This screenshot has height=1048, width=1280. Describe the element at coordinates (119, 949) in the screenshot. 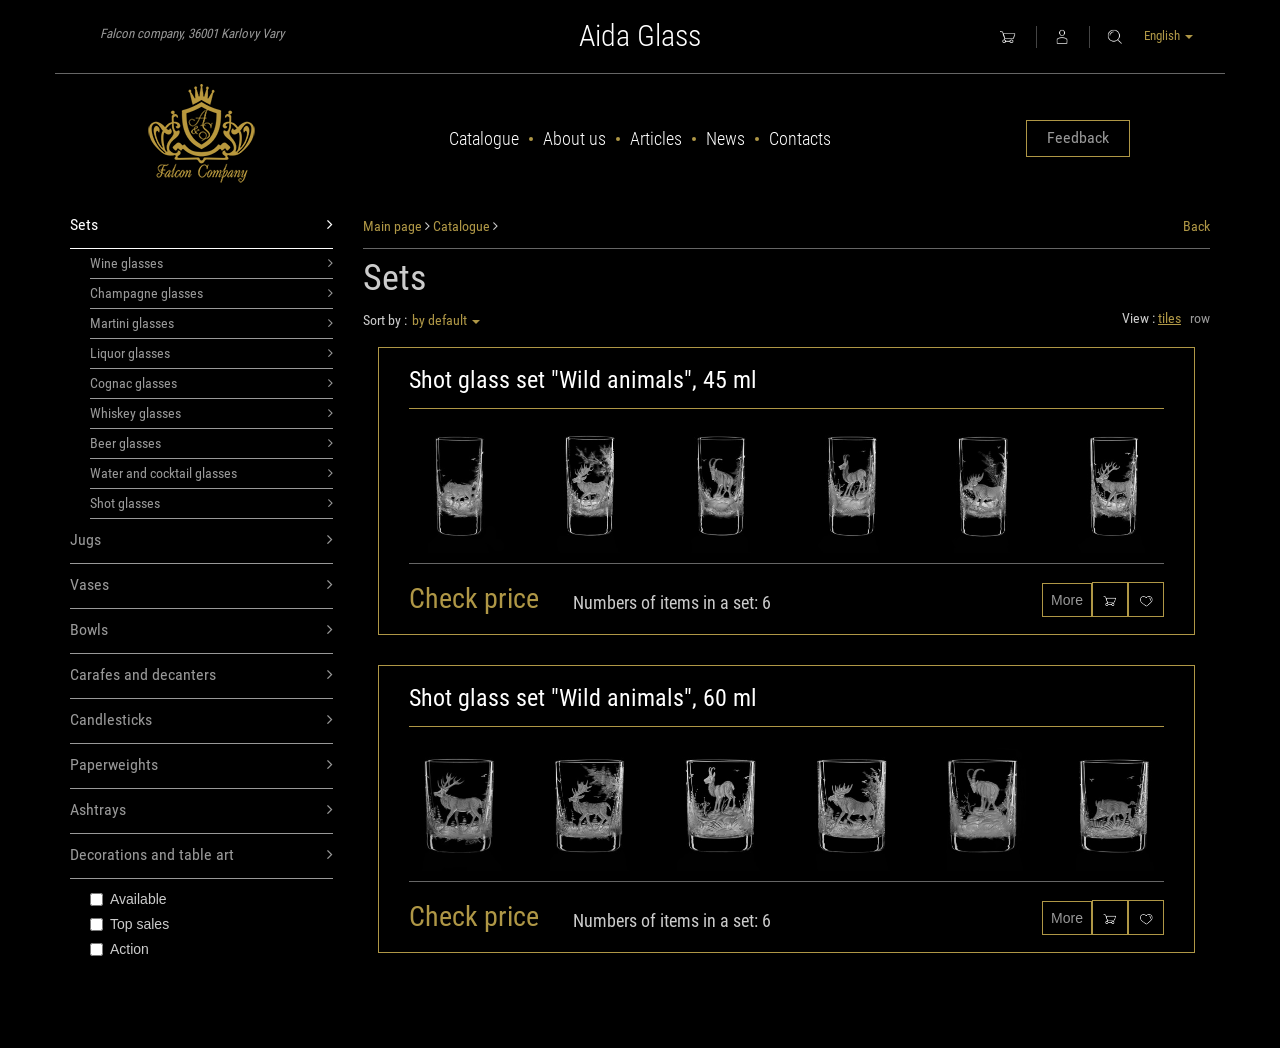

I see `Action` at that location.